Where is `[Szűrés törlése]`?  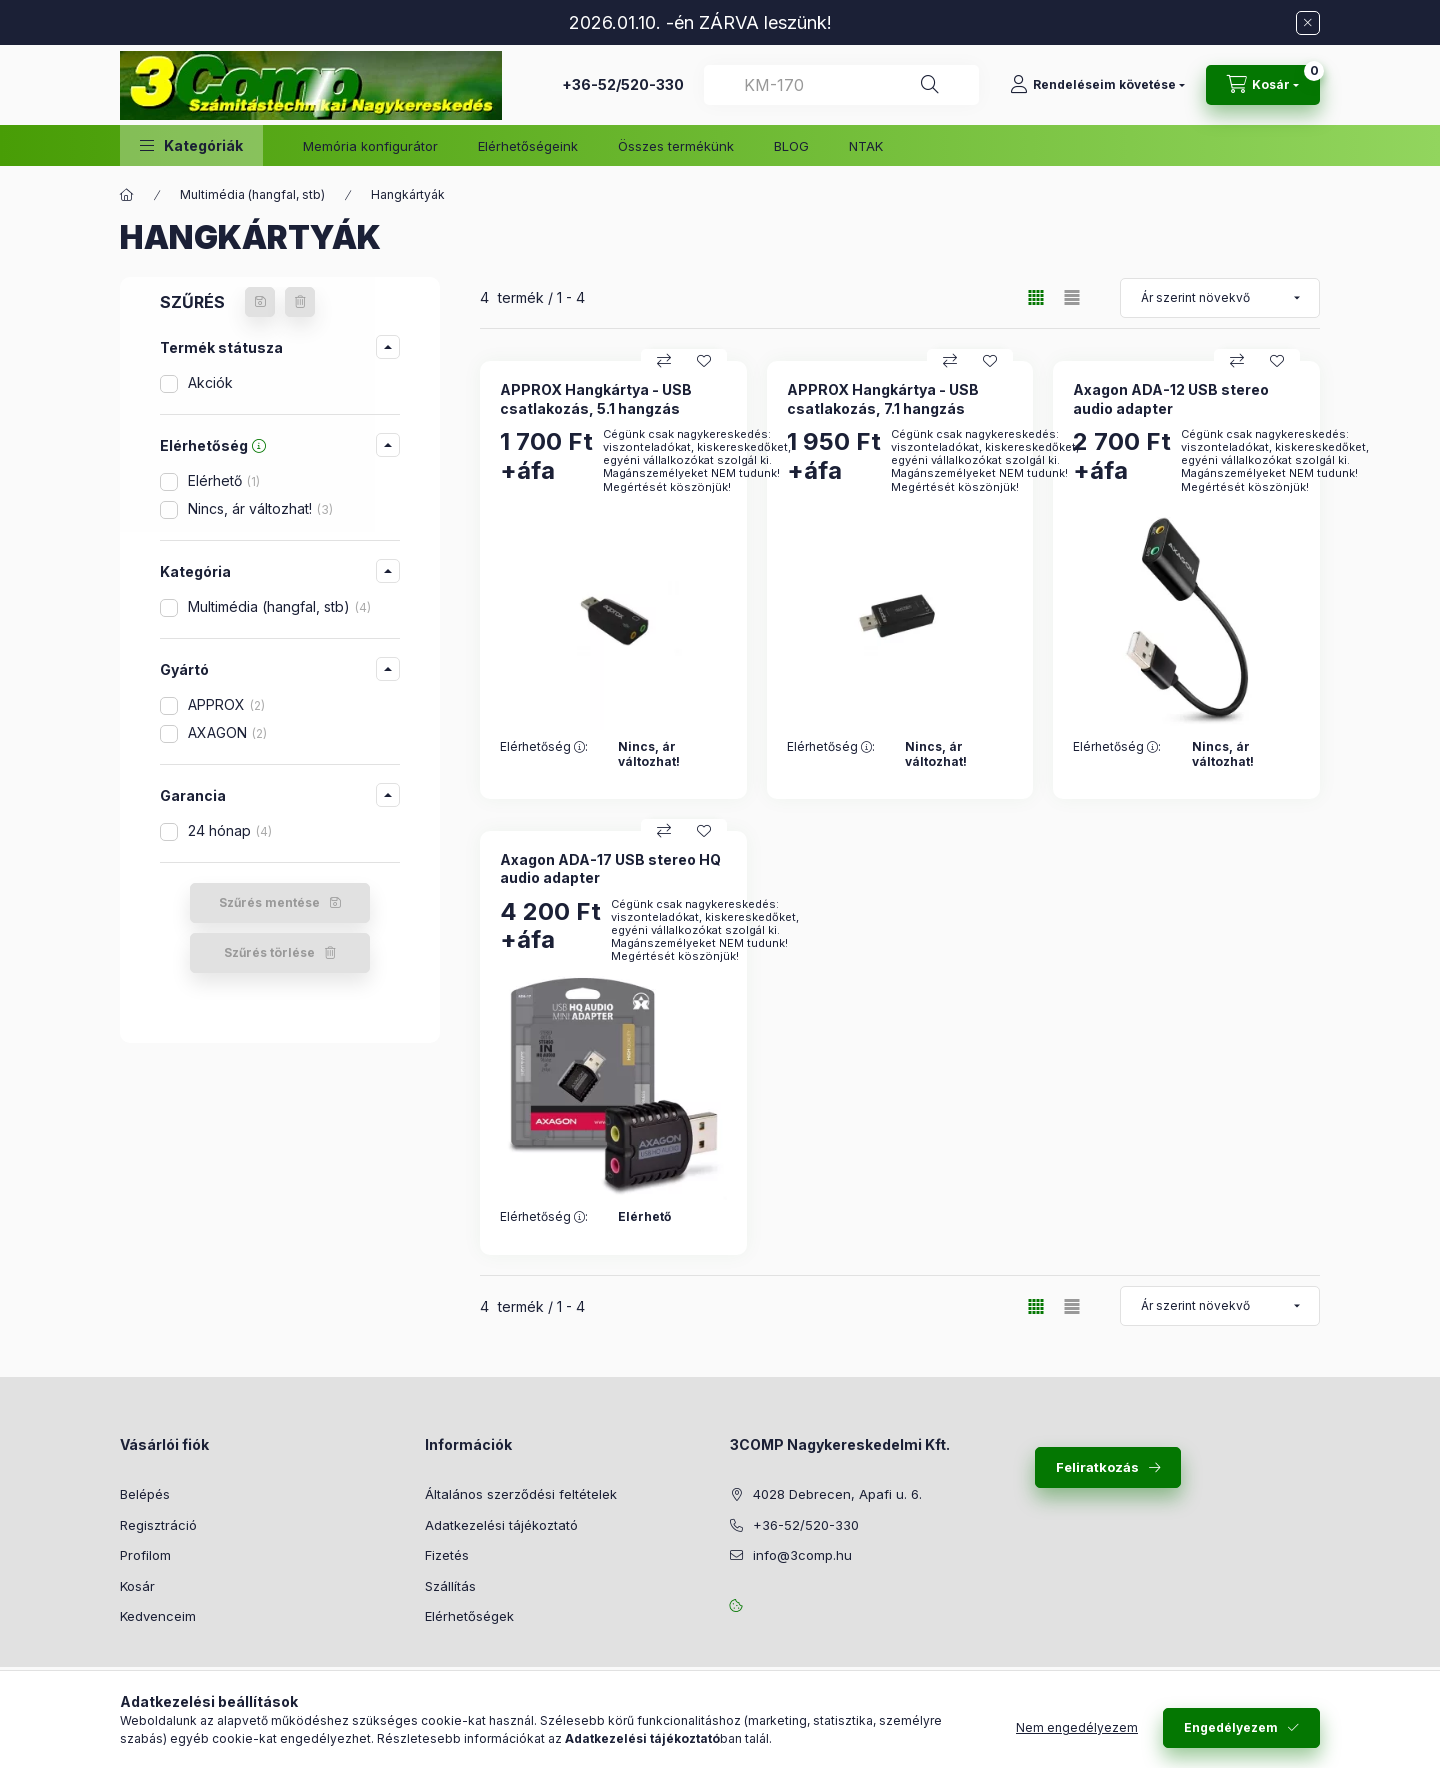 [Szűrés törlése] is located at coordinates (300, 302).